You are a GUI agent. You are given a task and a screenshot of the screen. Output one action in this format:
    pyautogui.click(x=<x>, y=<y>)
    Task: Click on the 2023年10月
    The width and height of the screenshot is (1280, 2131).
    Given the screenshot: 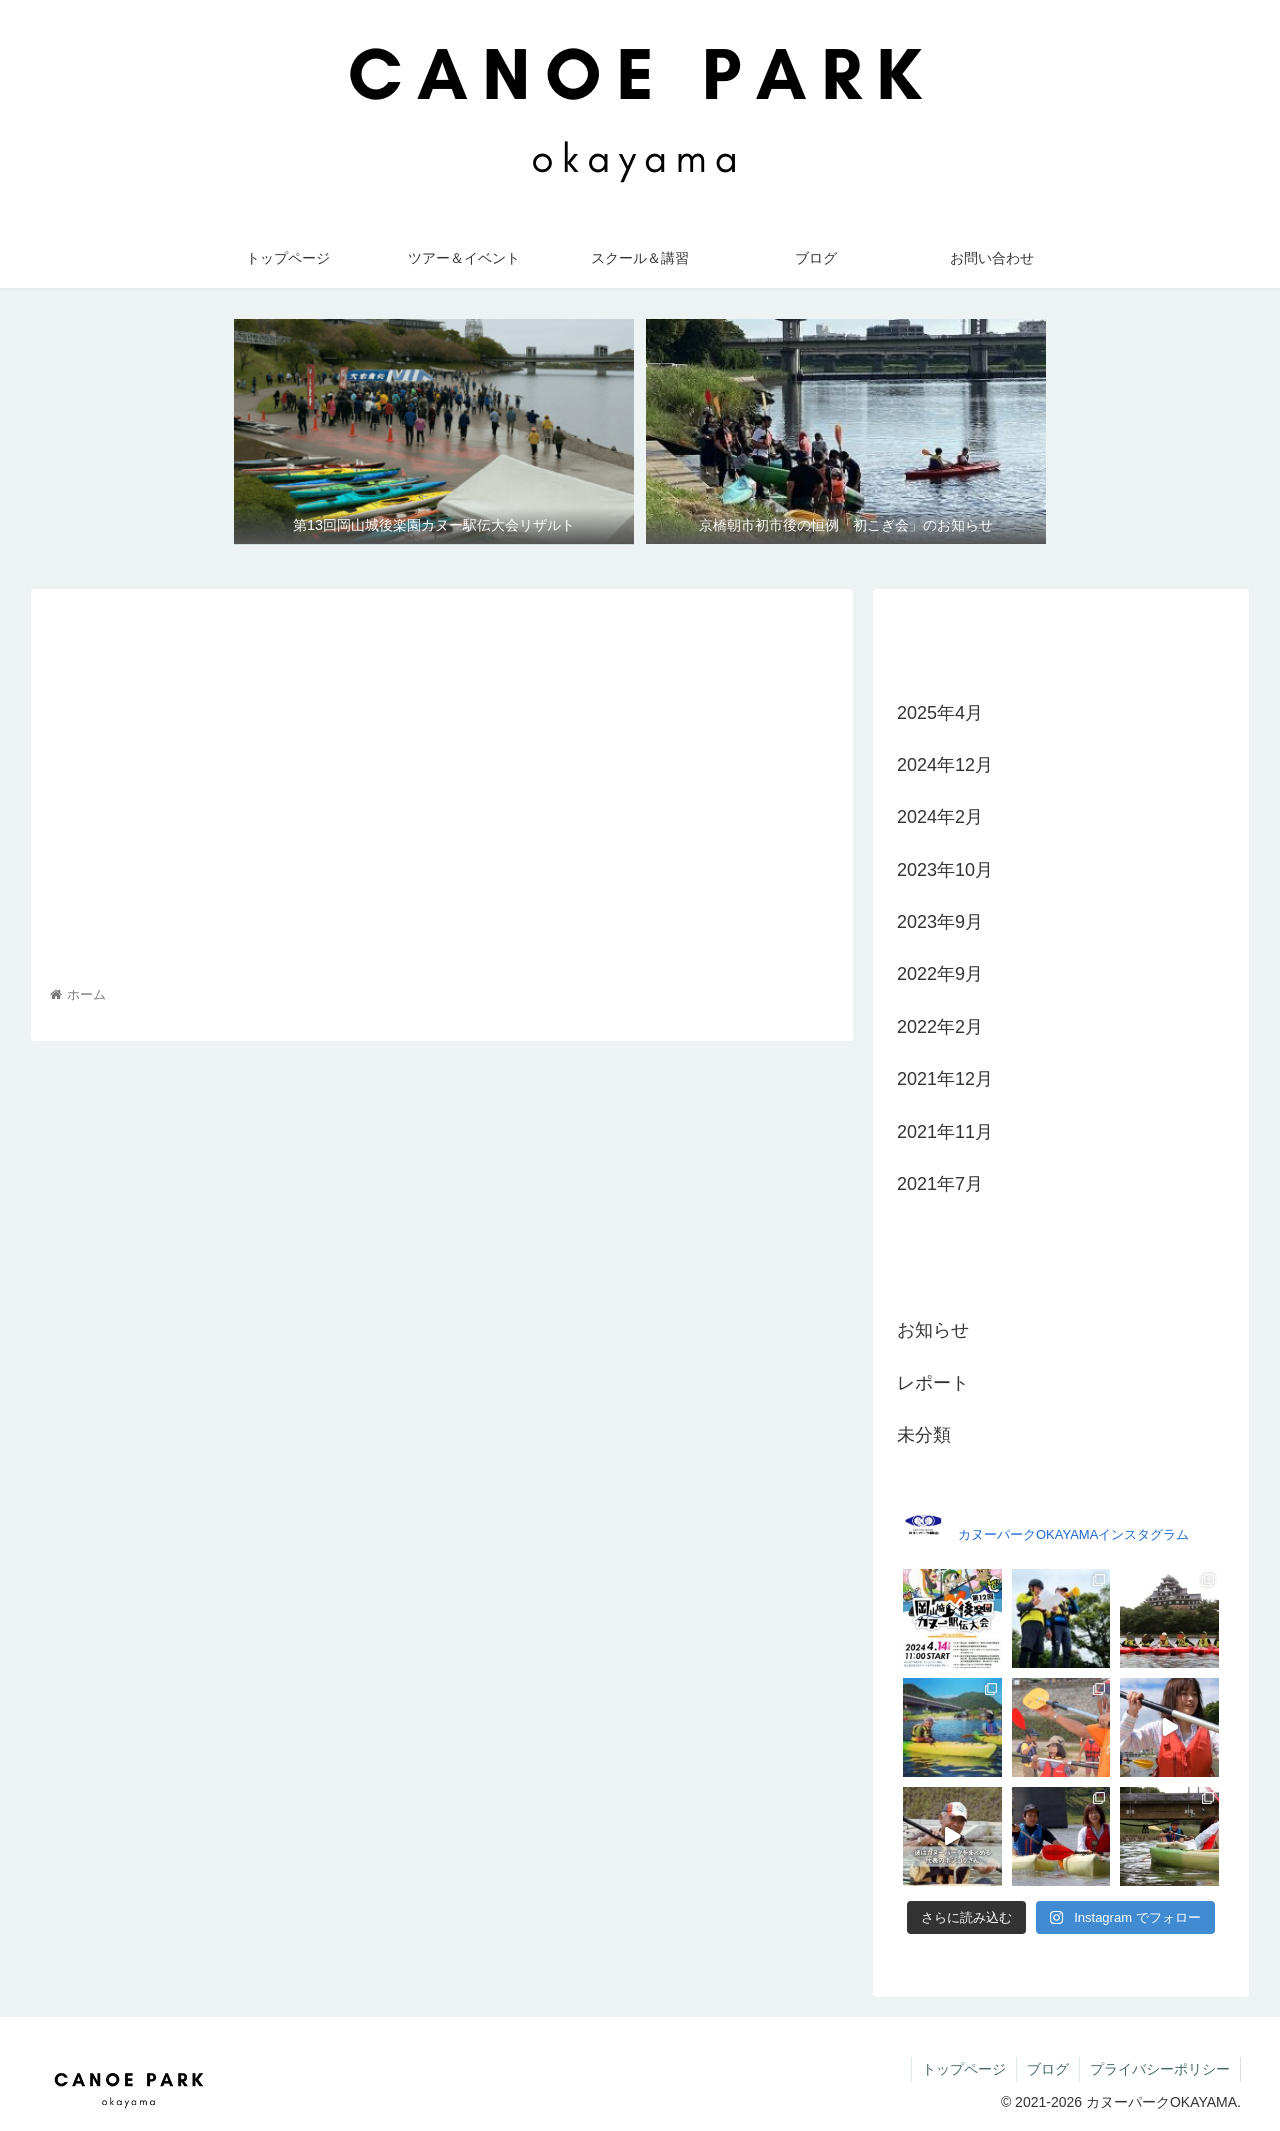 What is the action you would take?
    pyautogui.click(x=945, y=870)
    